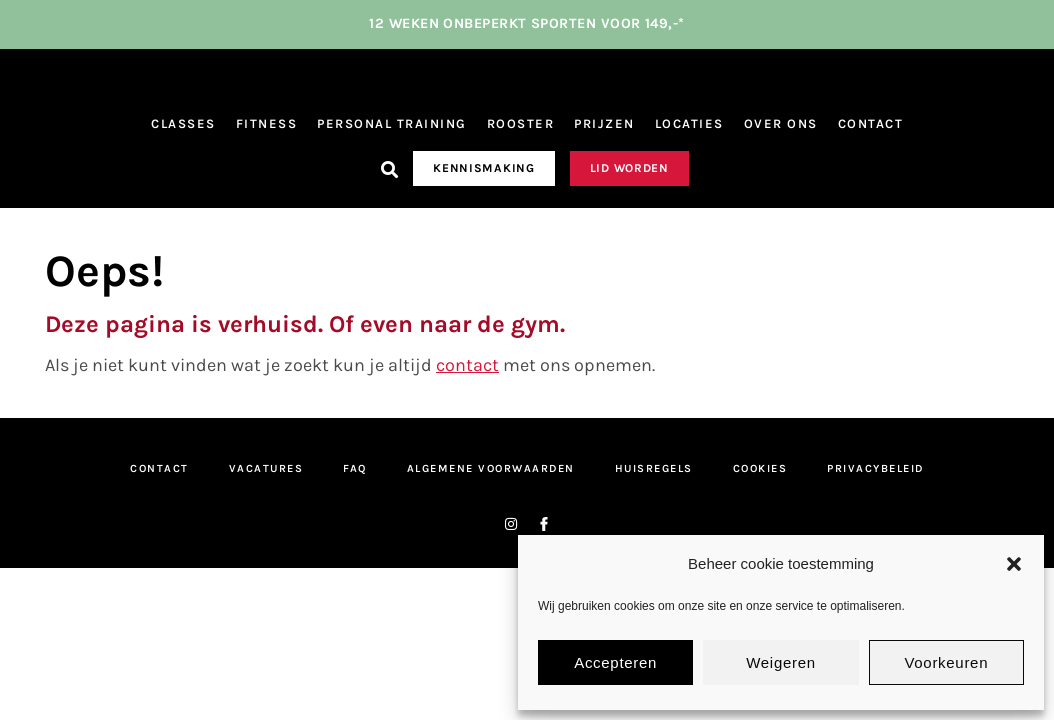 This screenshot has width=1054, height=720. Describe the element at coordinates (760, 471) in the screenshot. I see `Cookies` at that location.